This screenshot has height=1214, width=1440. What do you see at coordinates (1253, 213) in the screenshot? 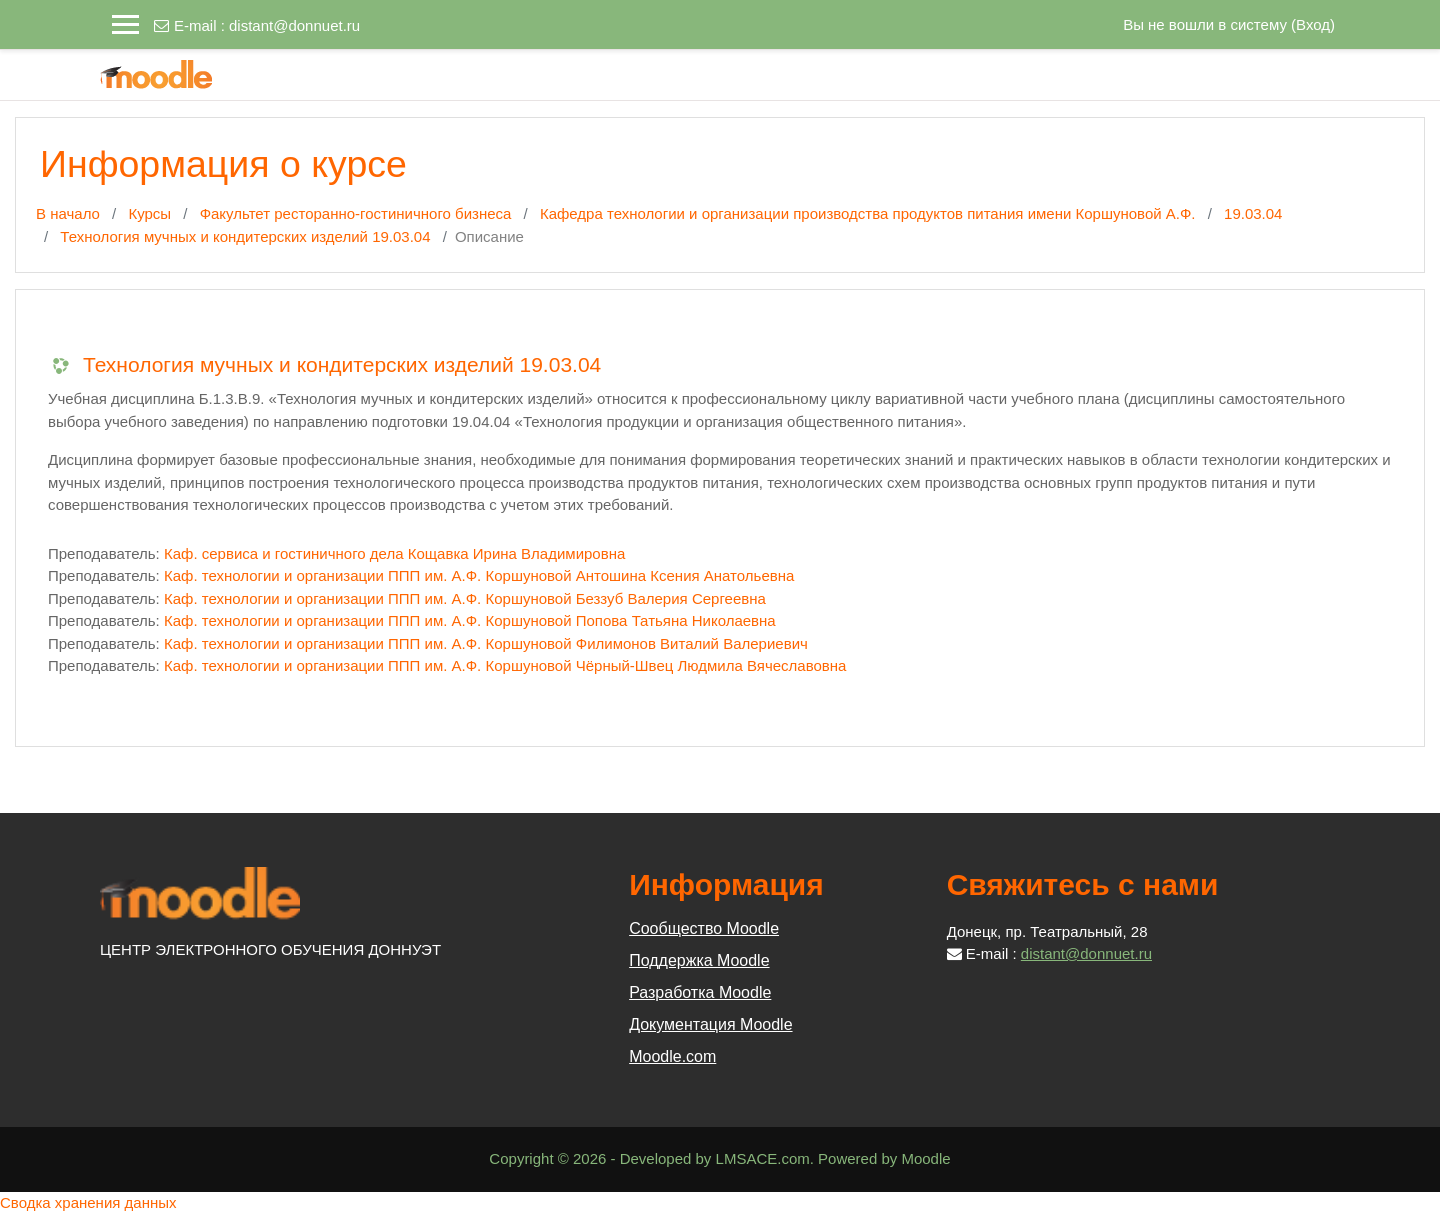
I see `19.03.04` at bounding box center [1253, 213].